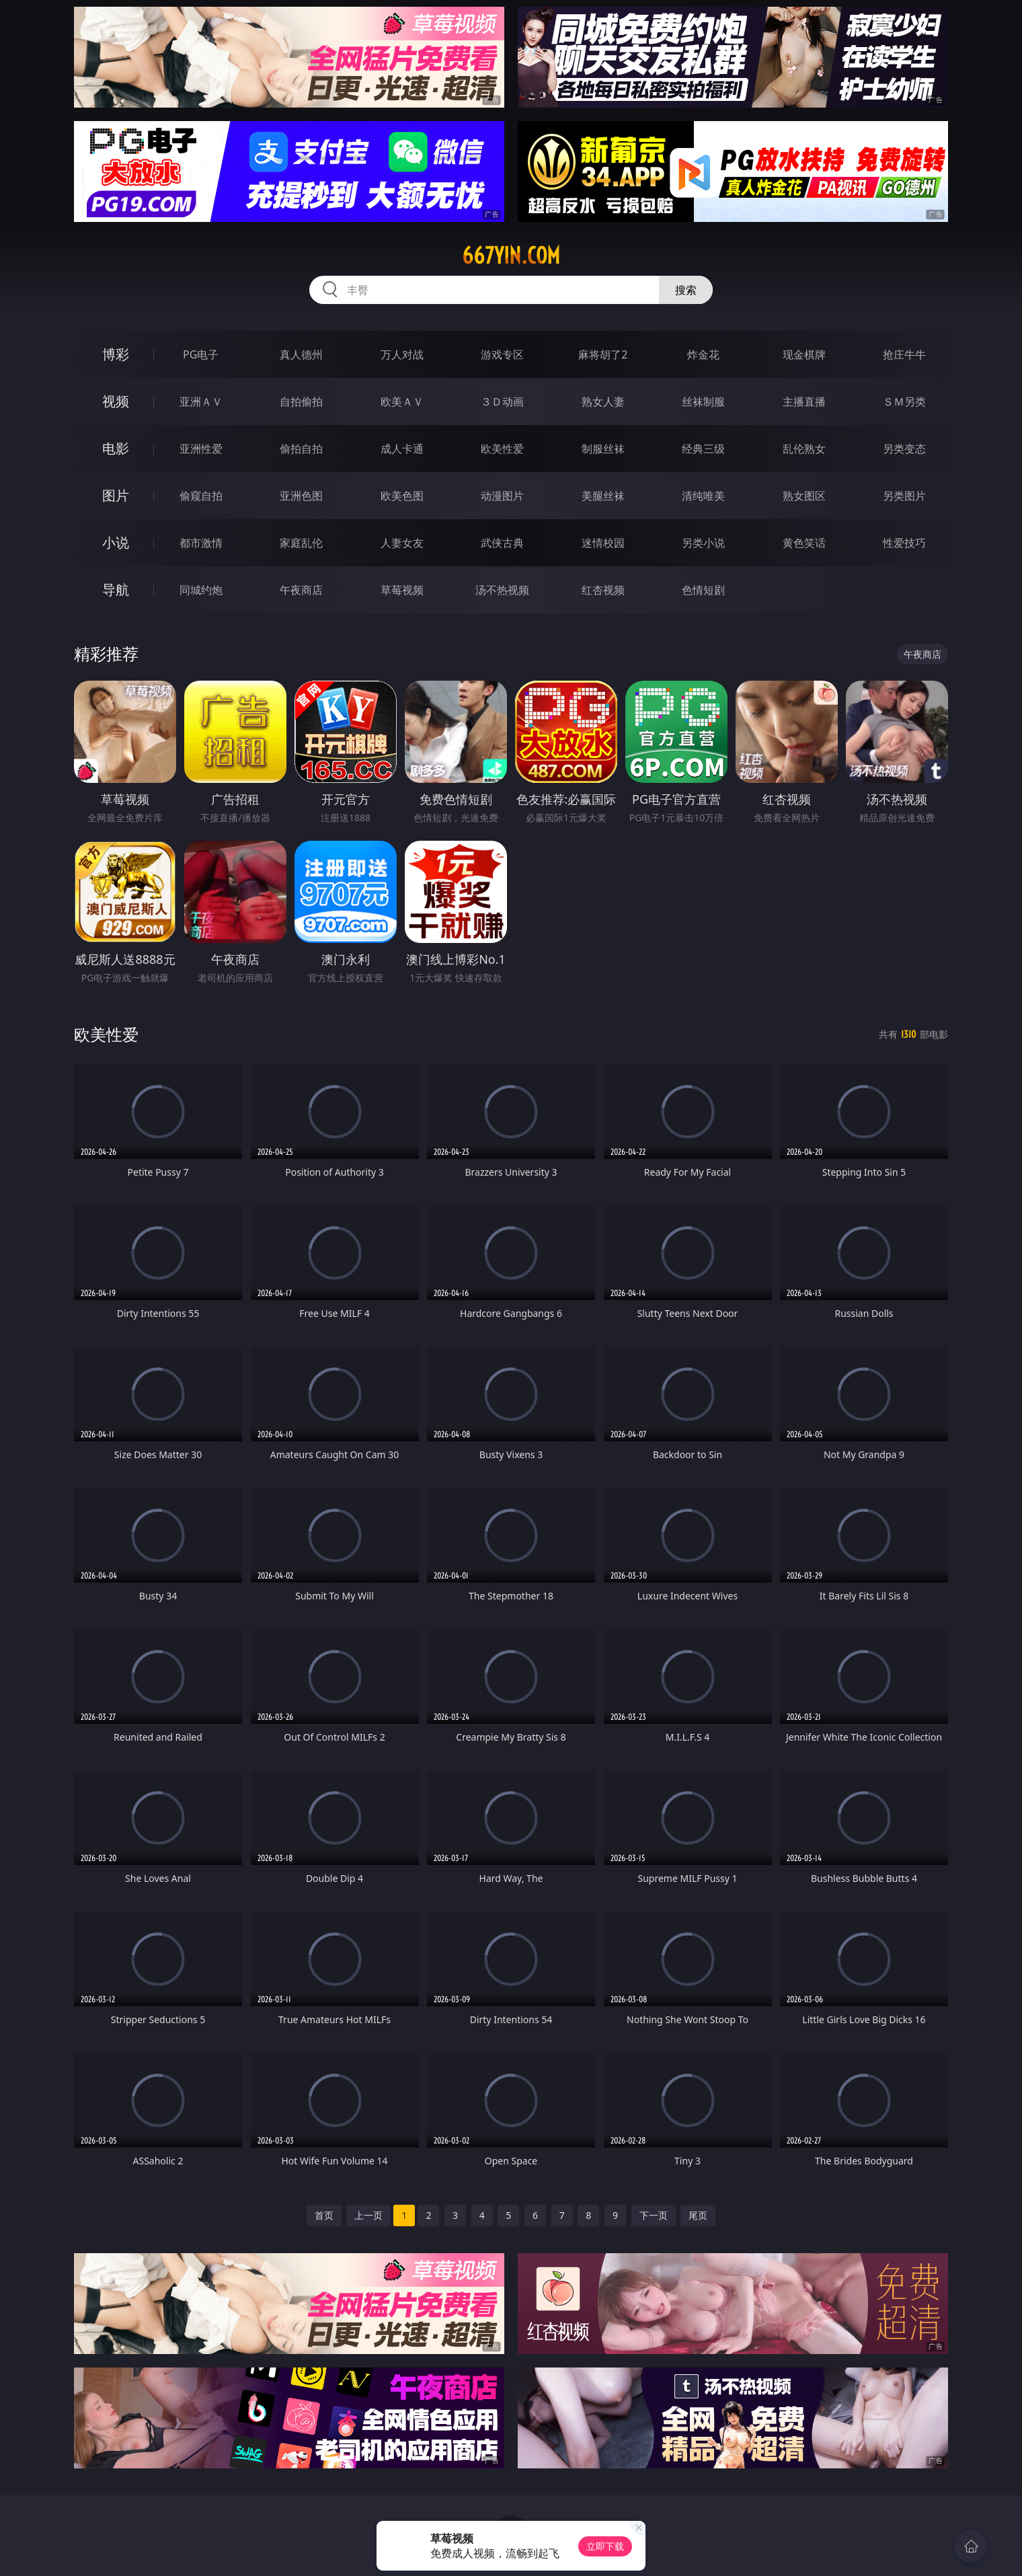  I want to click on 炸金花, so click(703, 354).